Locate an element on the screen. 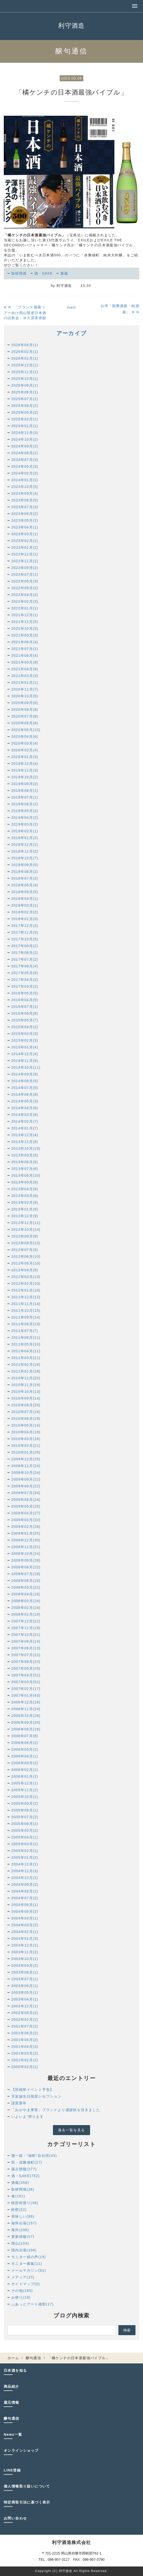 Image resolution: width=143 pixels, height=2576 pixels. 2011年02月(16) is located at coordinates (25, 1365).